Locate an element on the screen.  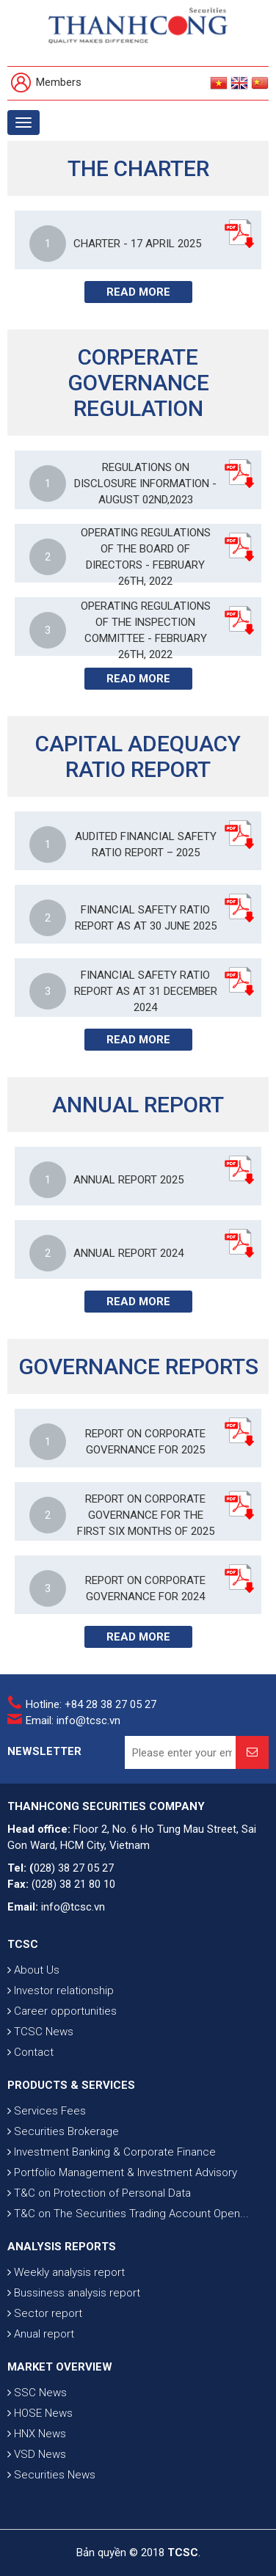
Investor relationship is located at coordinates (60, 1990).